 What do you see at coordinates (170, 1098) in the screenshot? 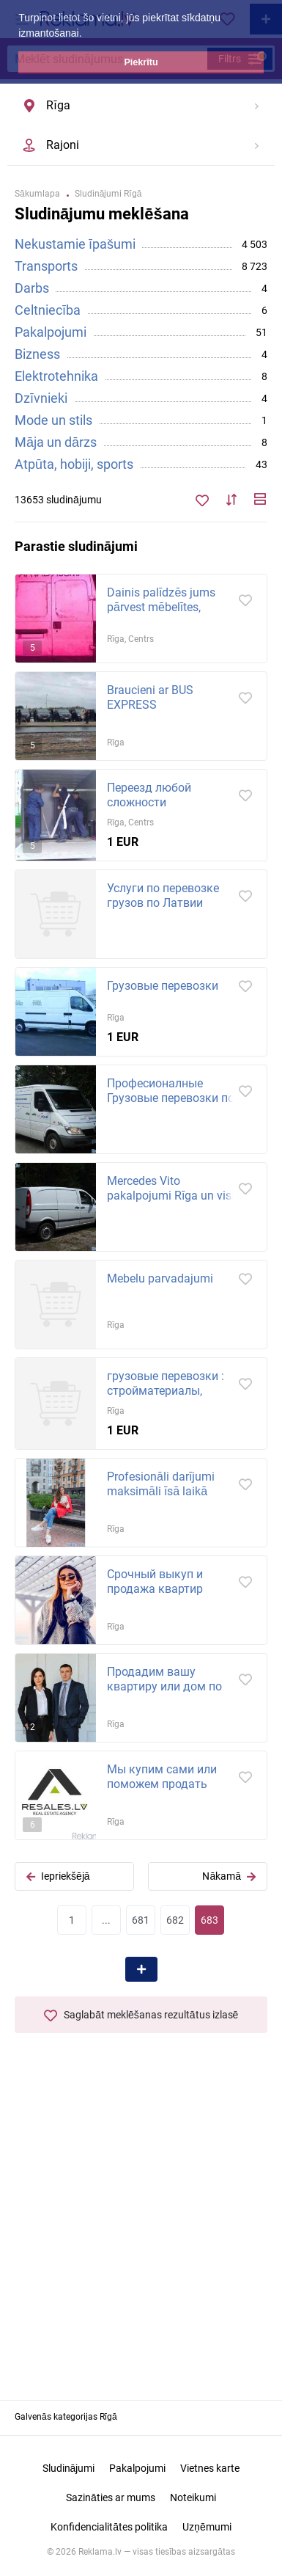
I see `Професионалные Грузовые перевозки по Риге и всеи Латвии` at bounding box center [170, 1098].